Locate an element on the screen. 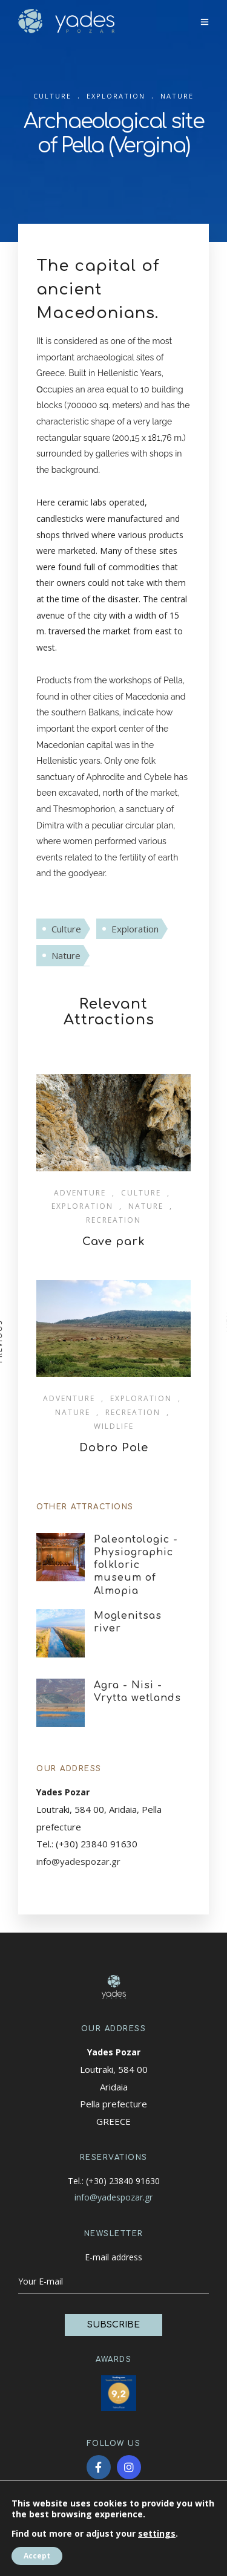  WILDLIFE is located at coordinates (114, 1426).